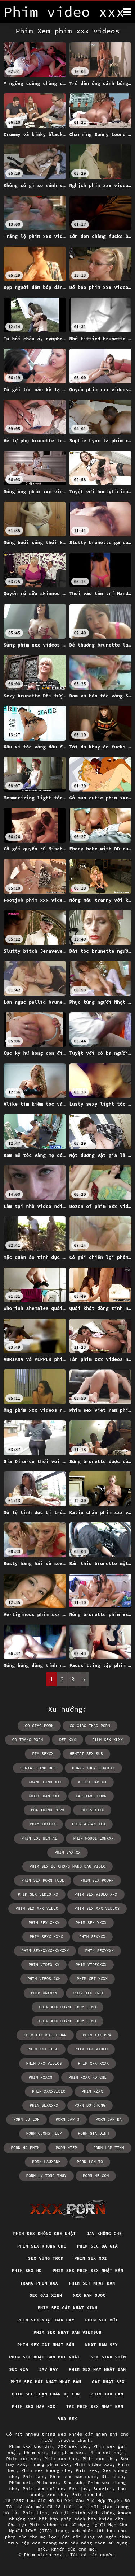 This screenshot has width=135, height=2576. What do you see at coordinates (90, 2258) in the screenshot?
I see `Phim sex moi` at bounding box center [90, 2258].